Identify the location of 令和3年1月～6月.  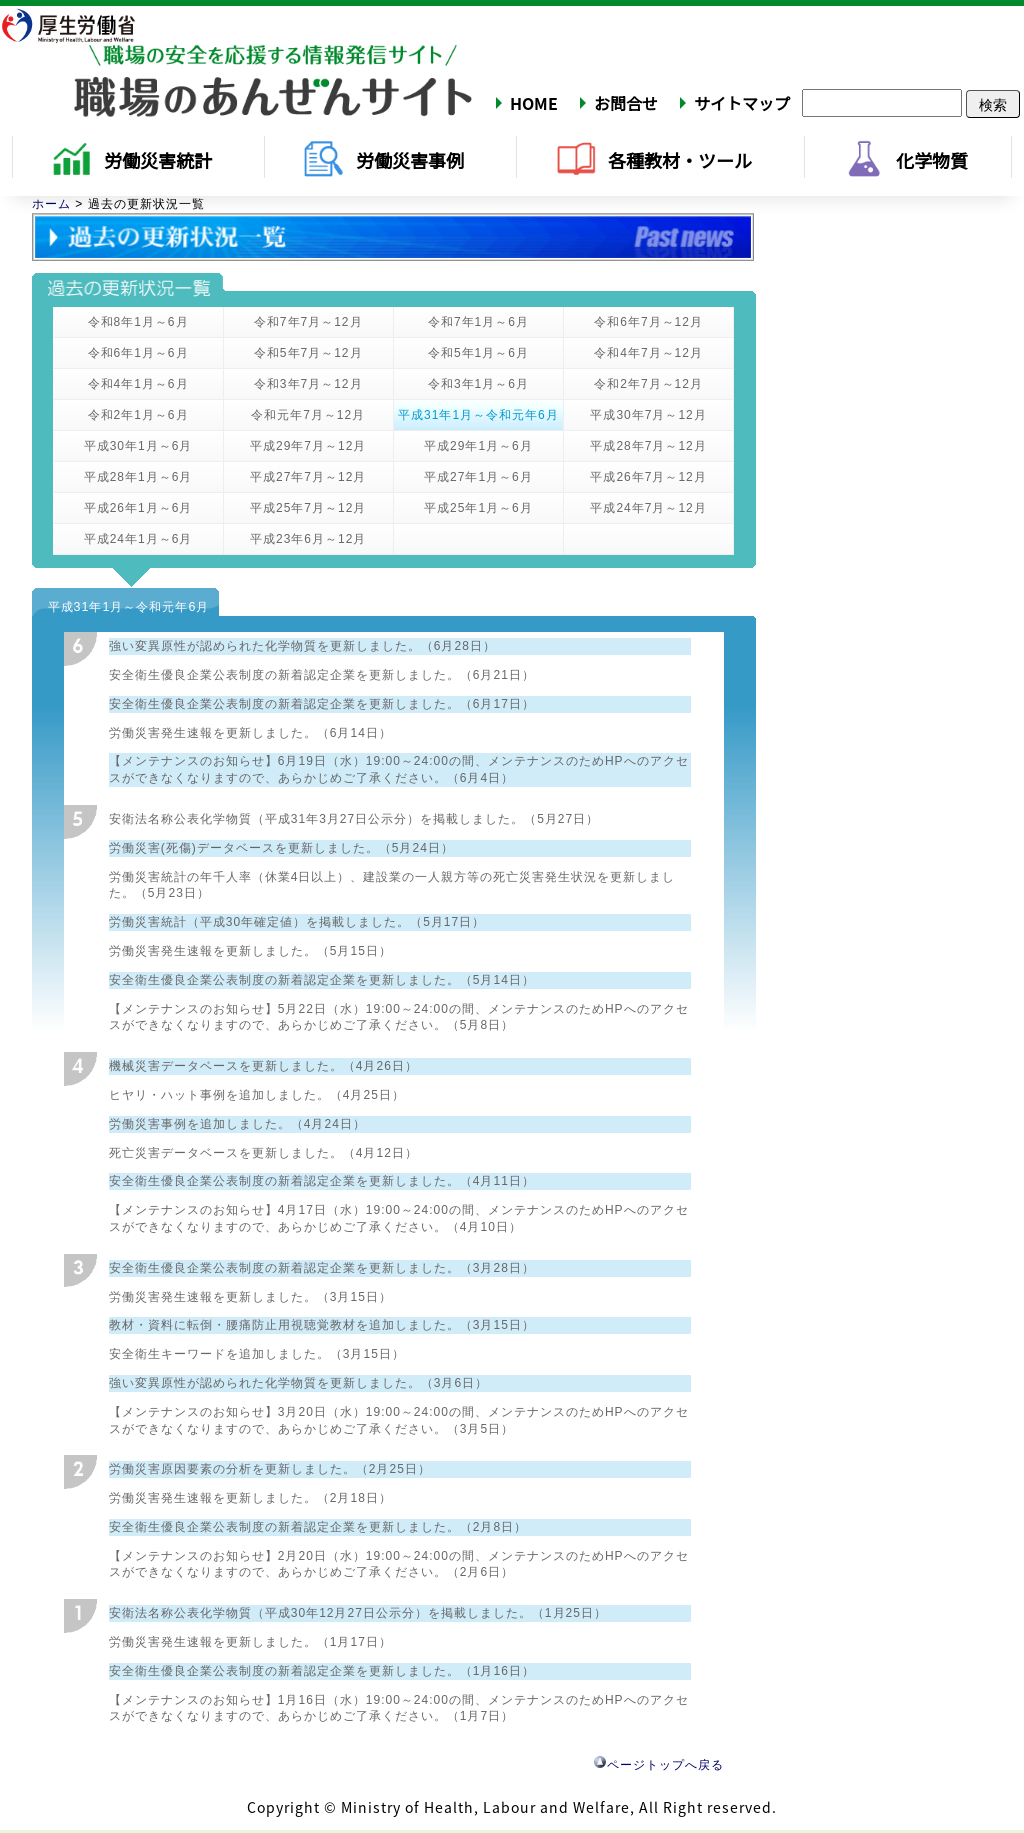
(478, 384).